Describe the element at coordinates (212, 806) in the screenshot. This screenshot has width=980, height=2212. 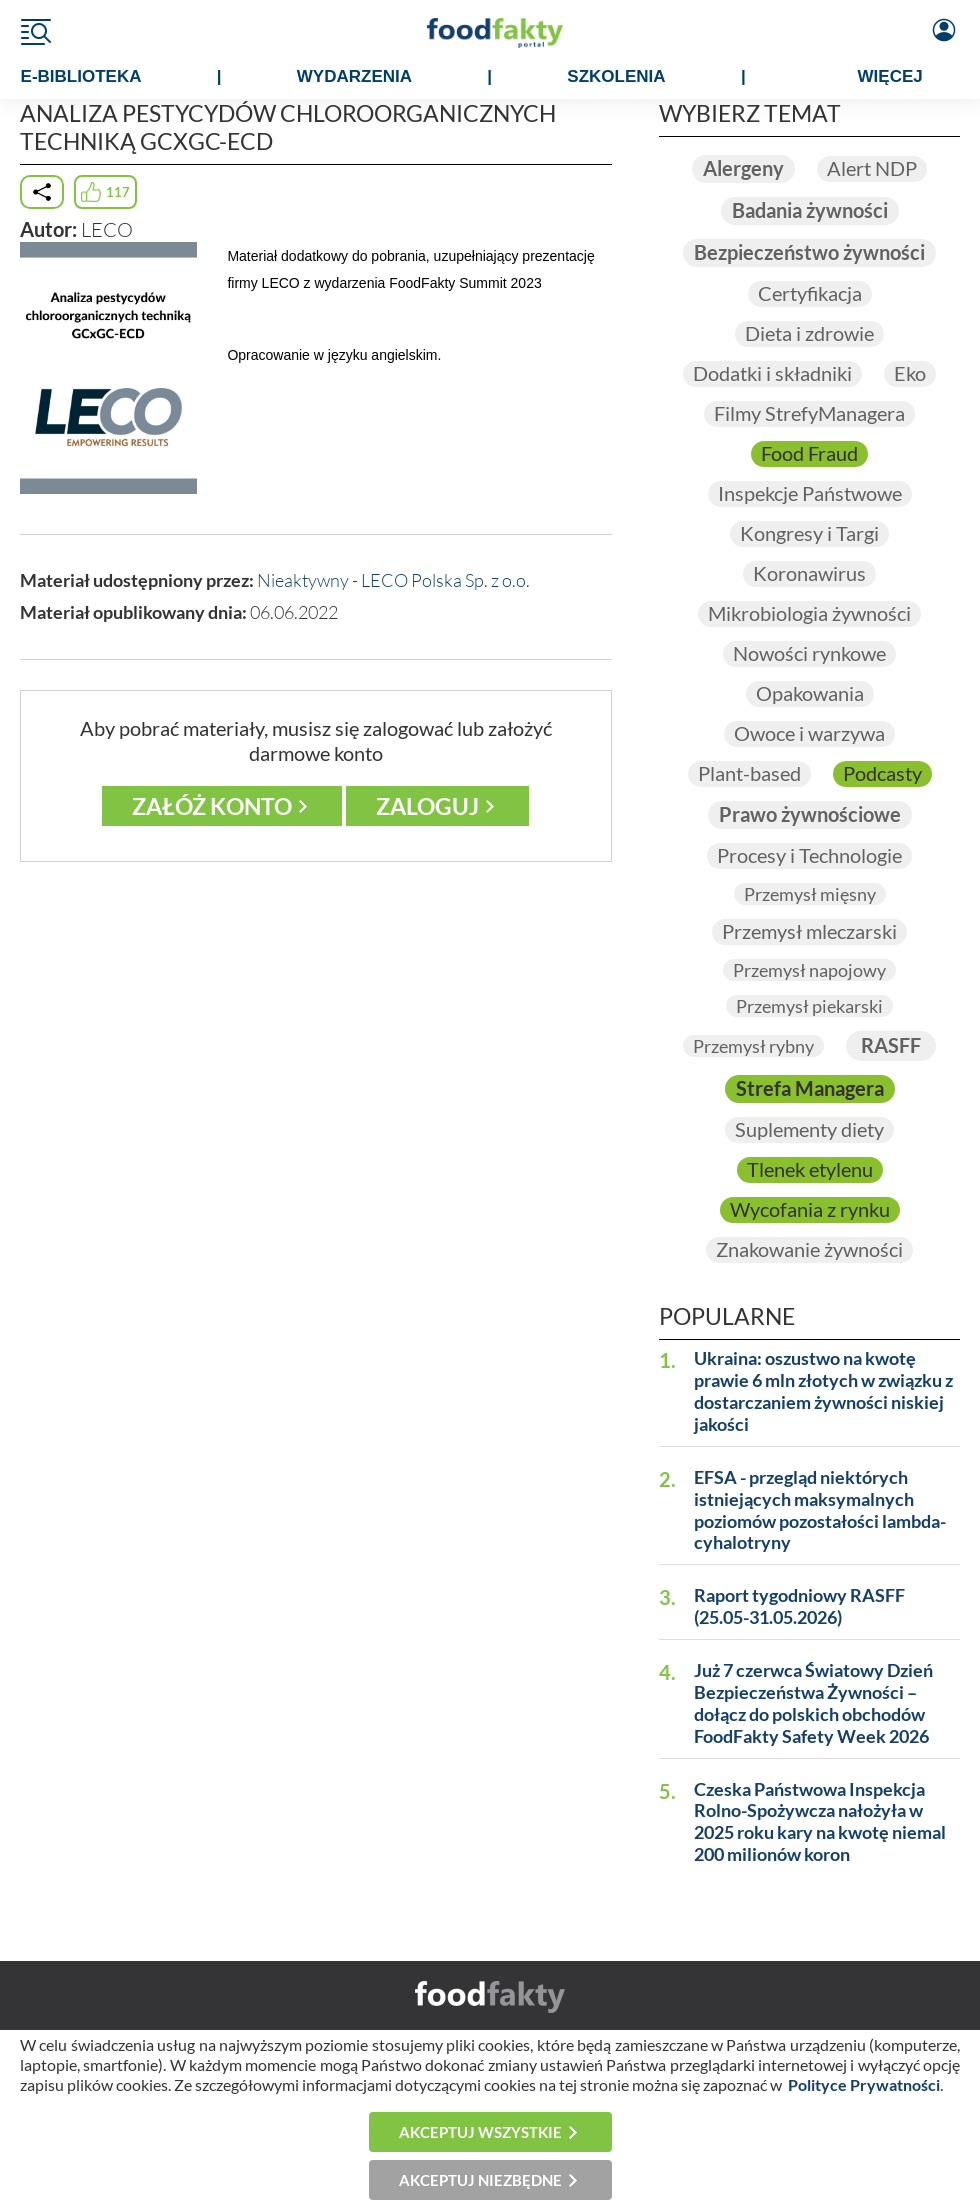
I see `Załóż konto` at that location.